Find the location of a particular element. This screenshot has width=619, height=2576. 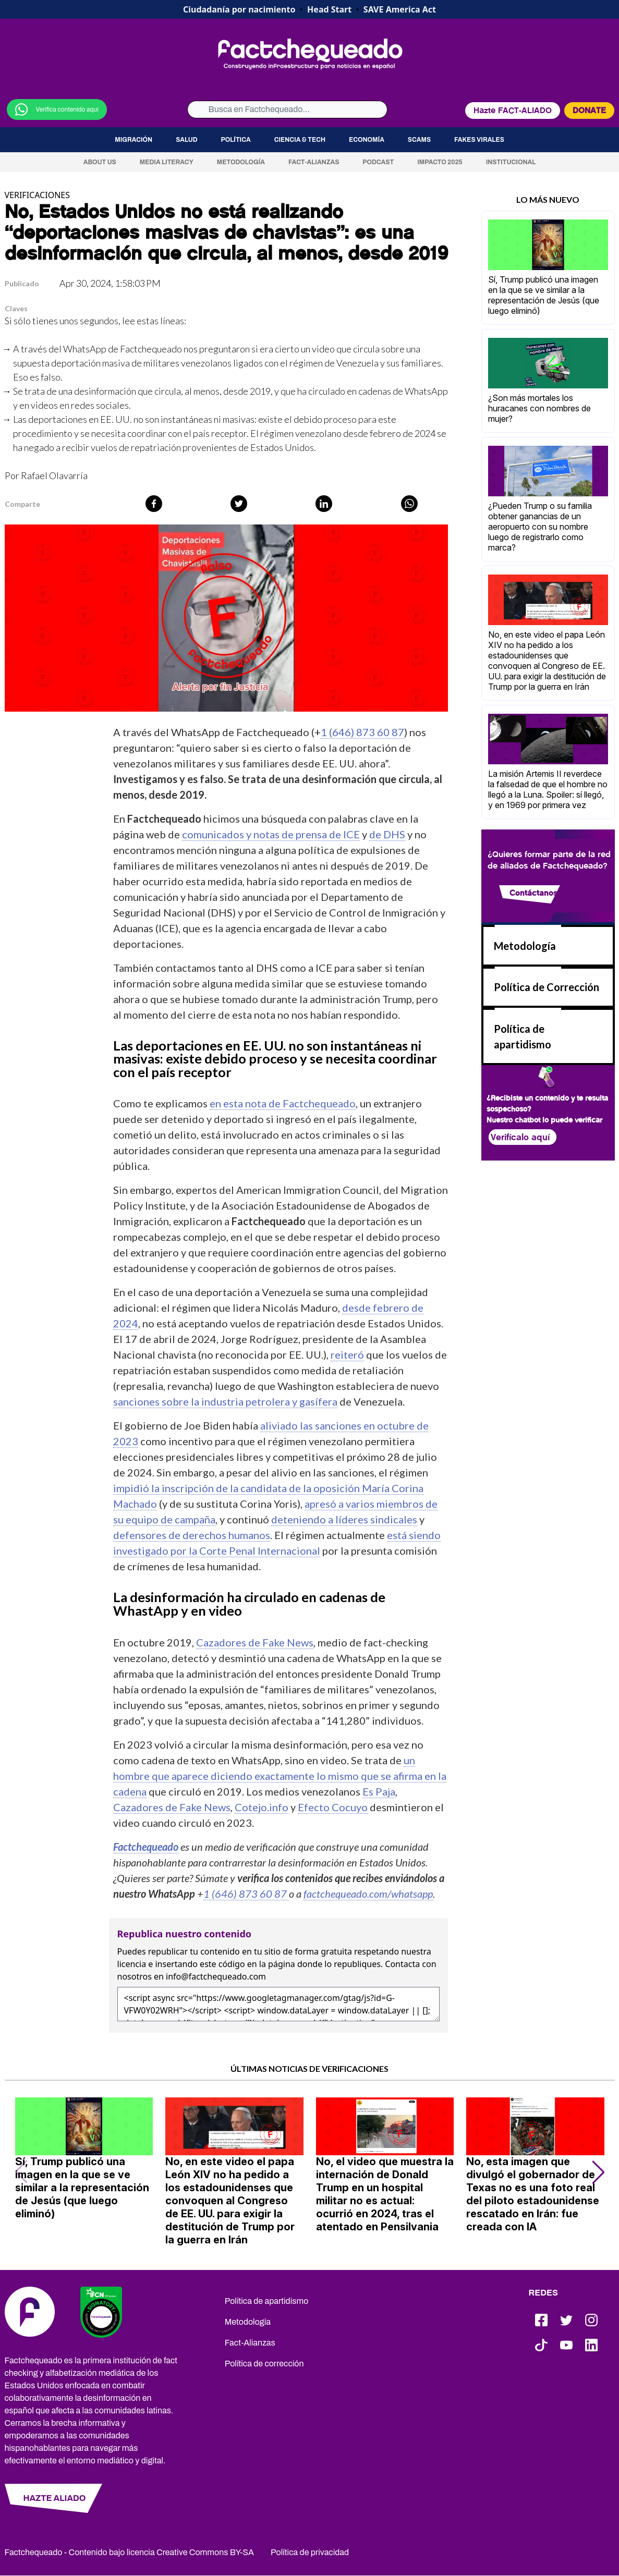

Fact-Alianzas is located at coordinates (313, 162).